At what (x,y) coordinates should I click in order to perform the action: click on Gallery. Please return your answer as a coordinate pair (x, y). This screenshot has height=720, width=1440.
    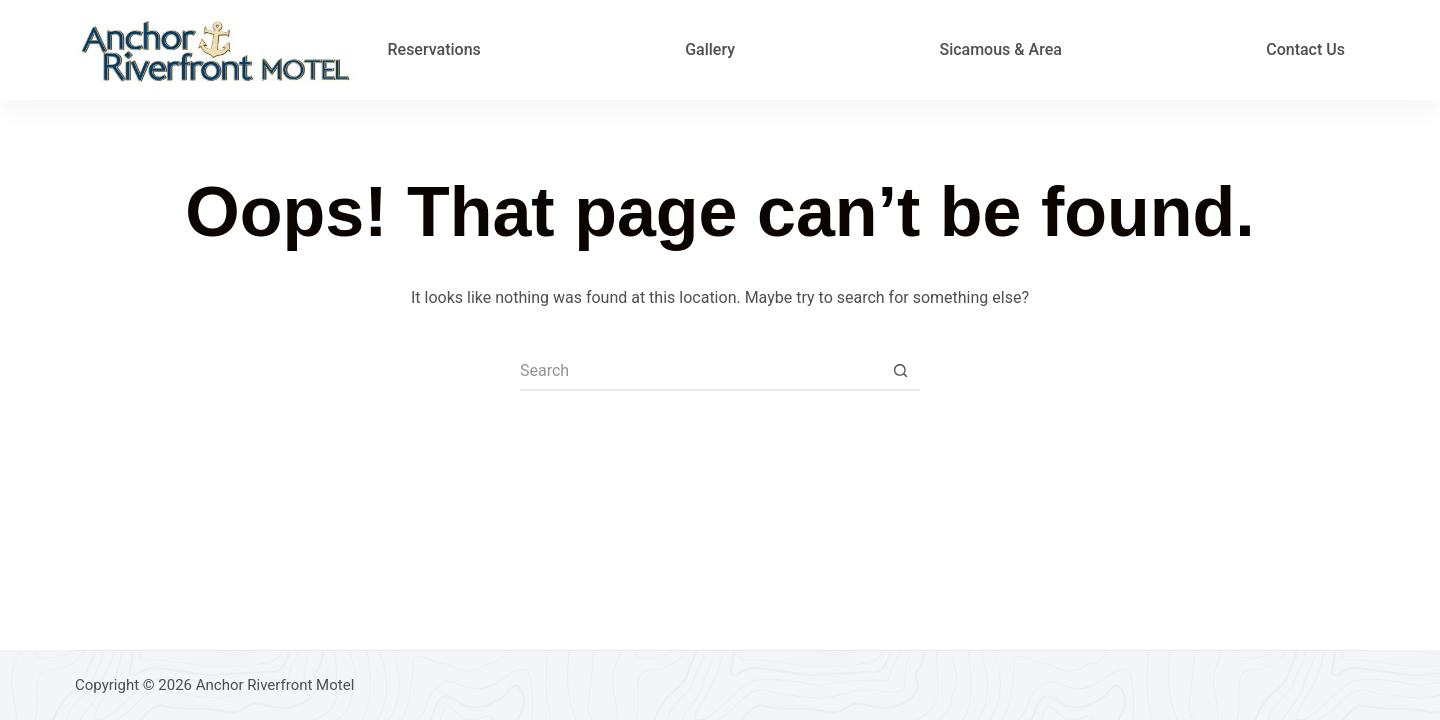
    Looking at the image, I should click on (710, 49).